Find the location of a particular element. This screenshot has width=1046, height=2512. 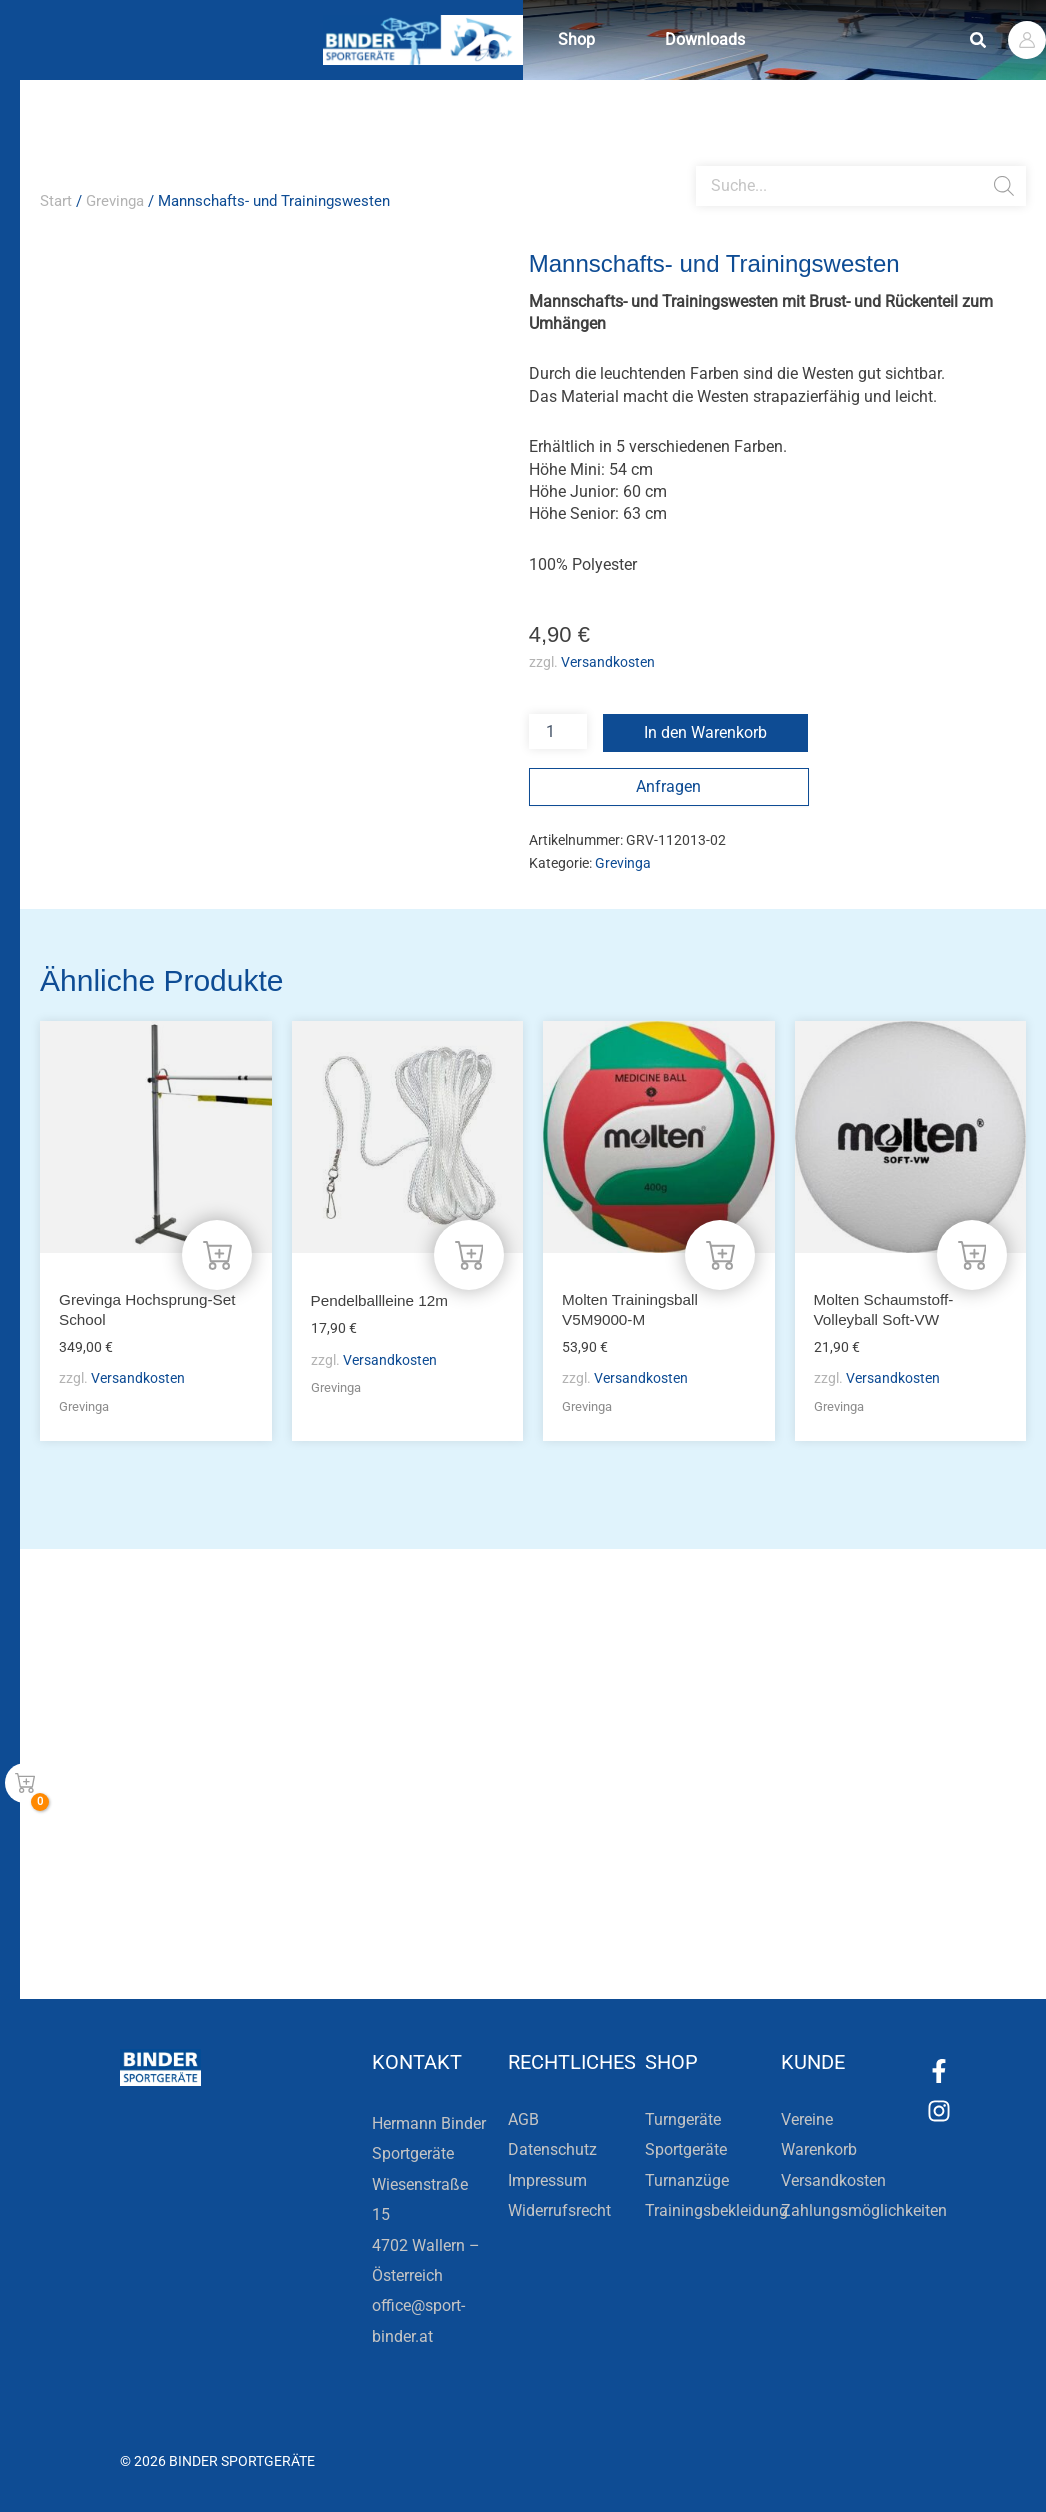

[In den Warenkorb legen: „Grevinga Hochsprung-Set School“] is located at coordinates (217, 1252).